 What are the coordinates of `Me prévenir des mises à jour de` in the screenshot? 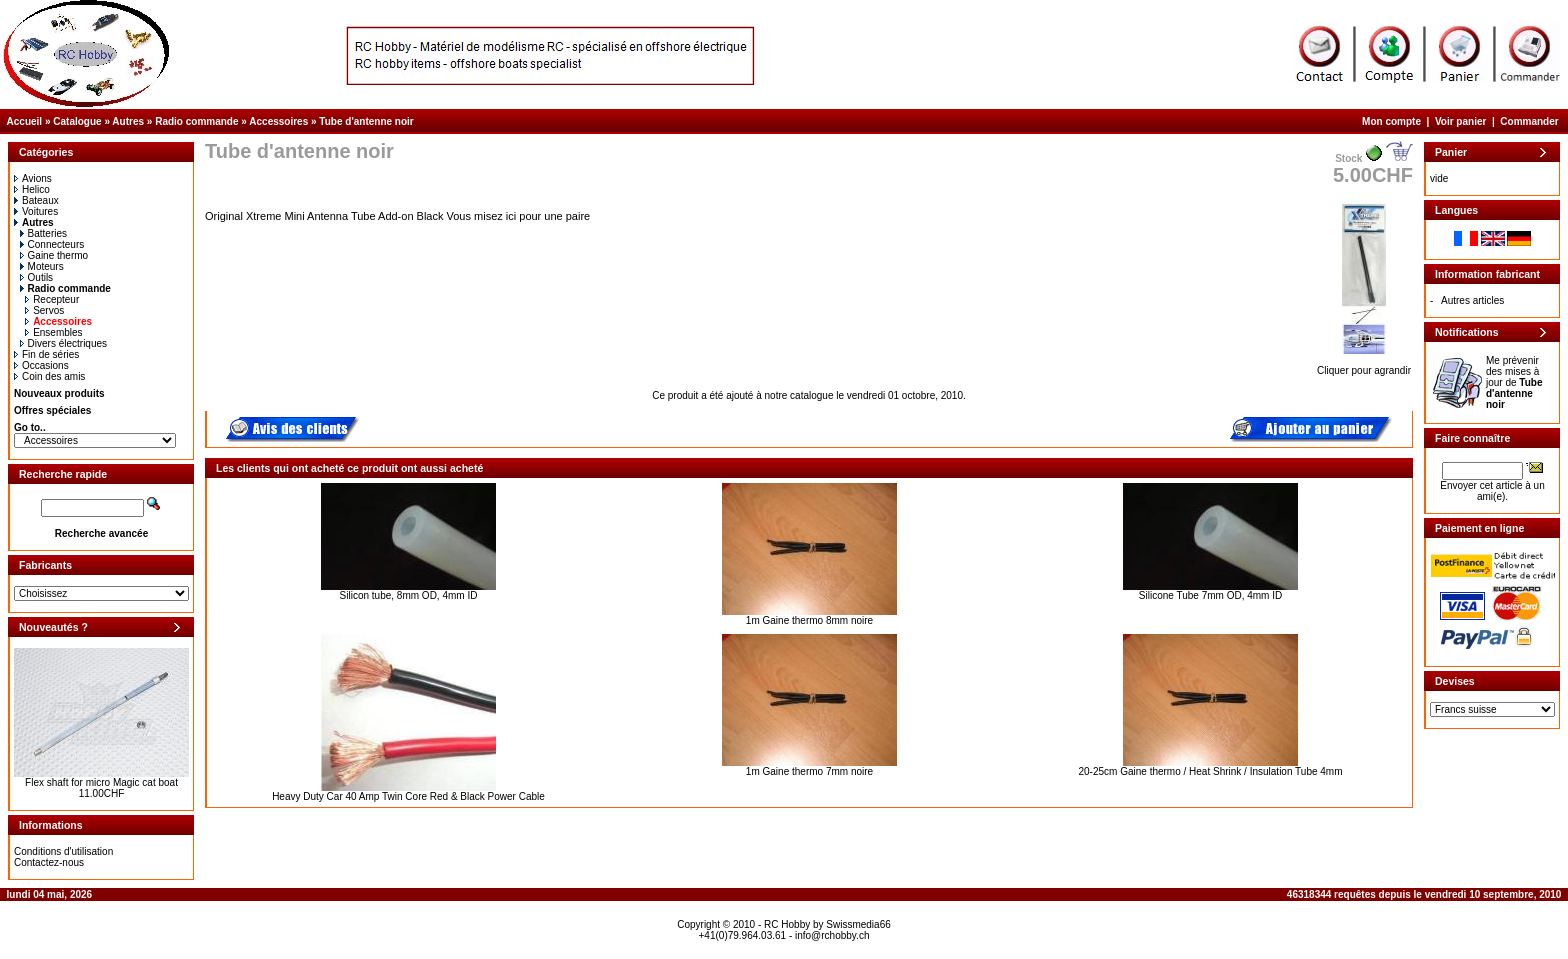 It's located at (1514, 382).